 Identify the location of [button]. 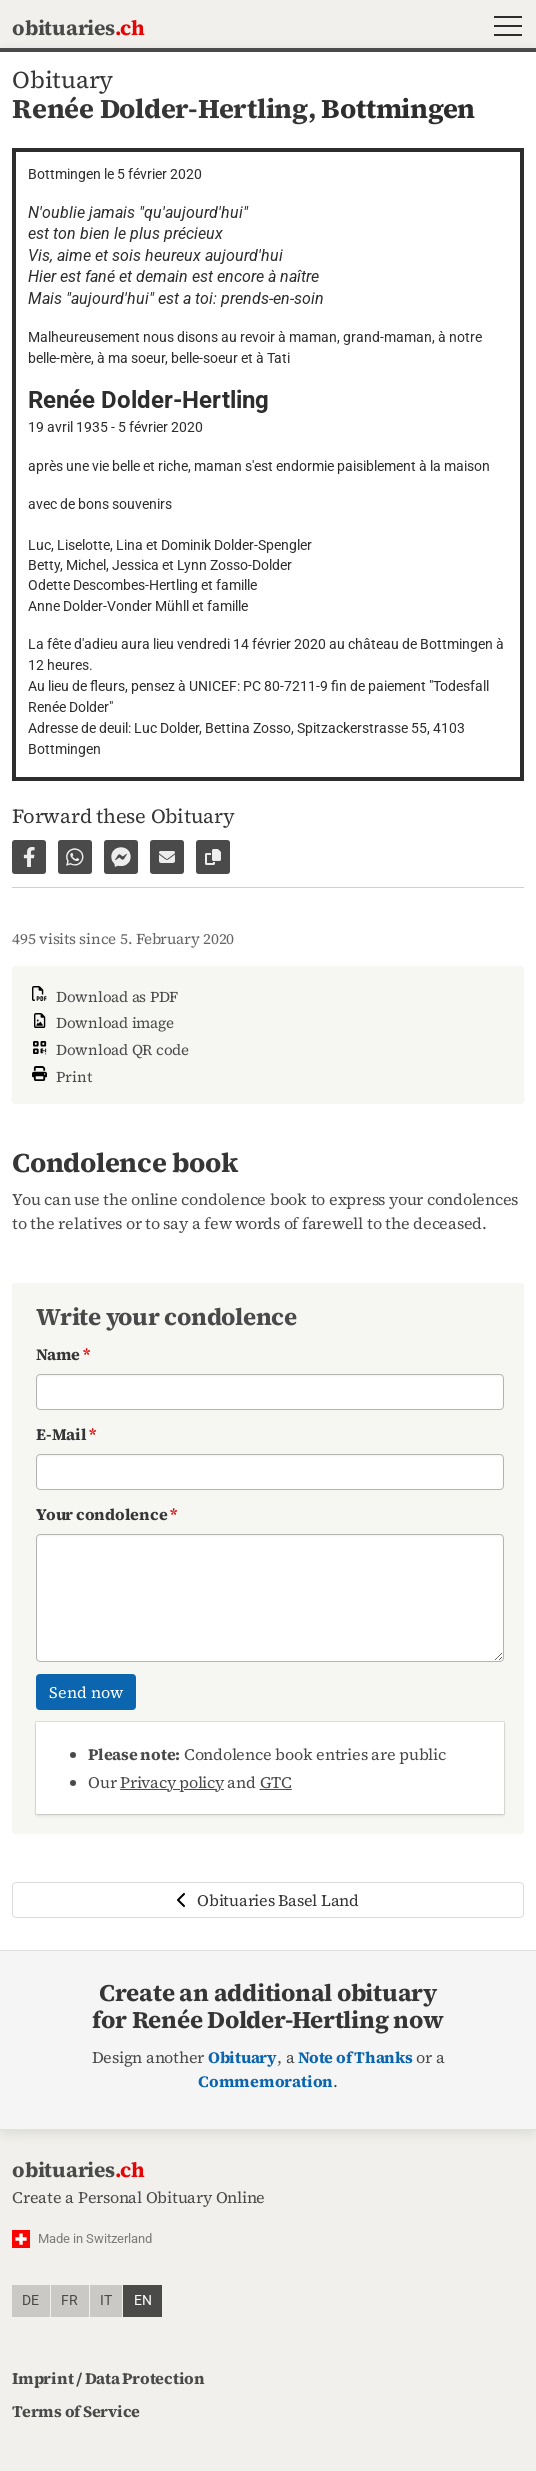
(503, 28).